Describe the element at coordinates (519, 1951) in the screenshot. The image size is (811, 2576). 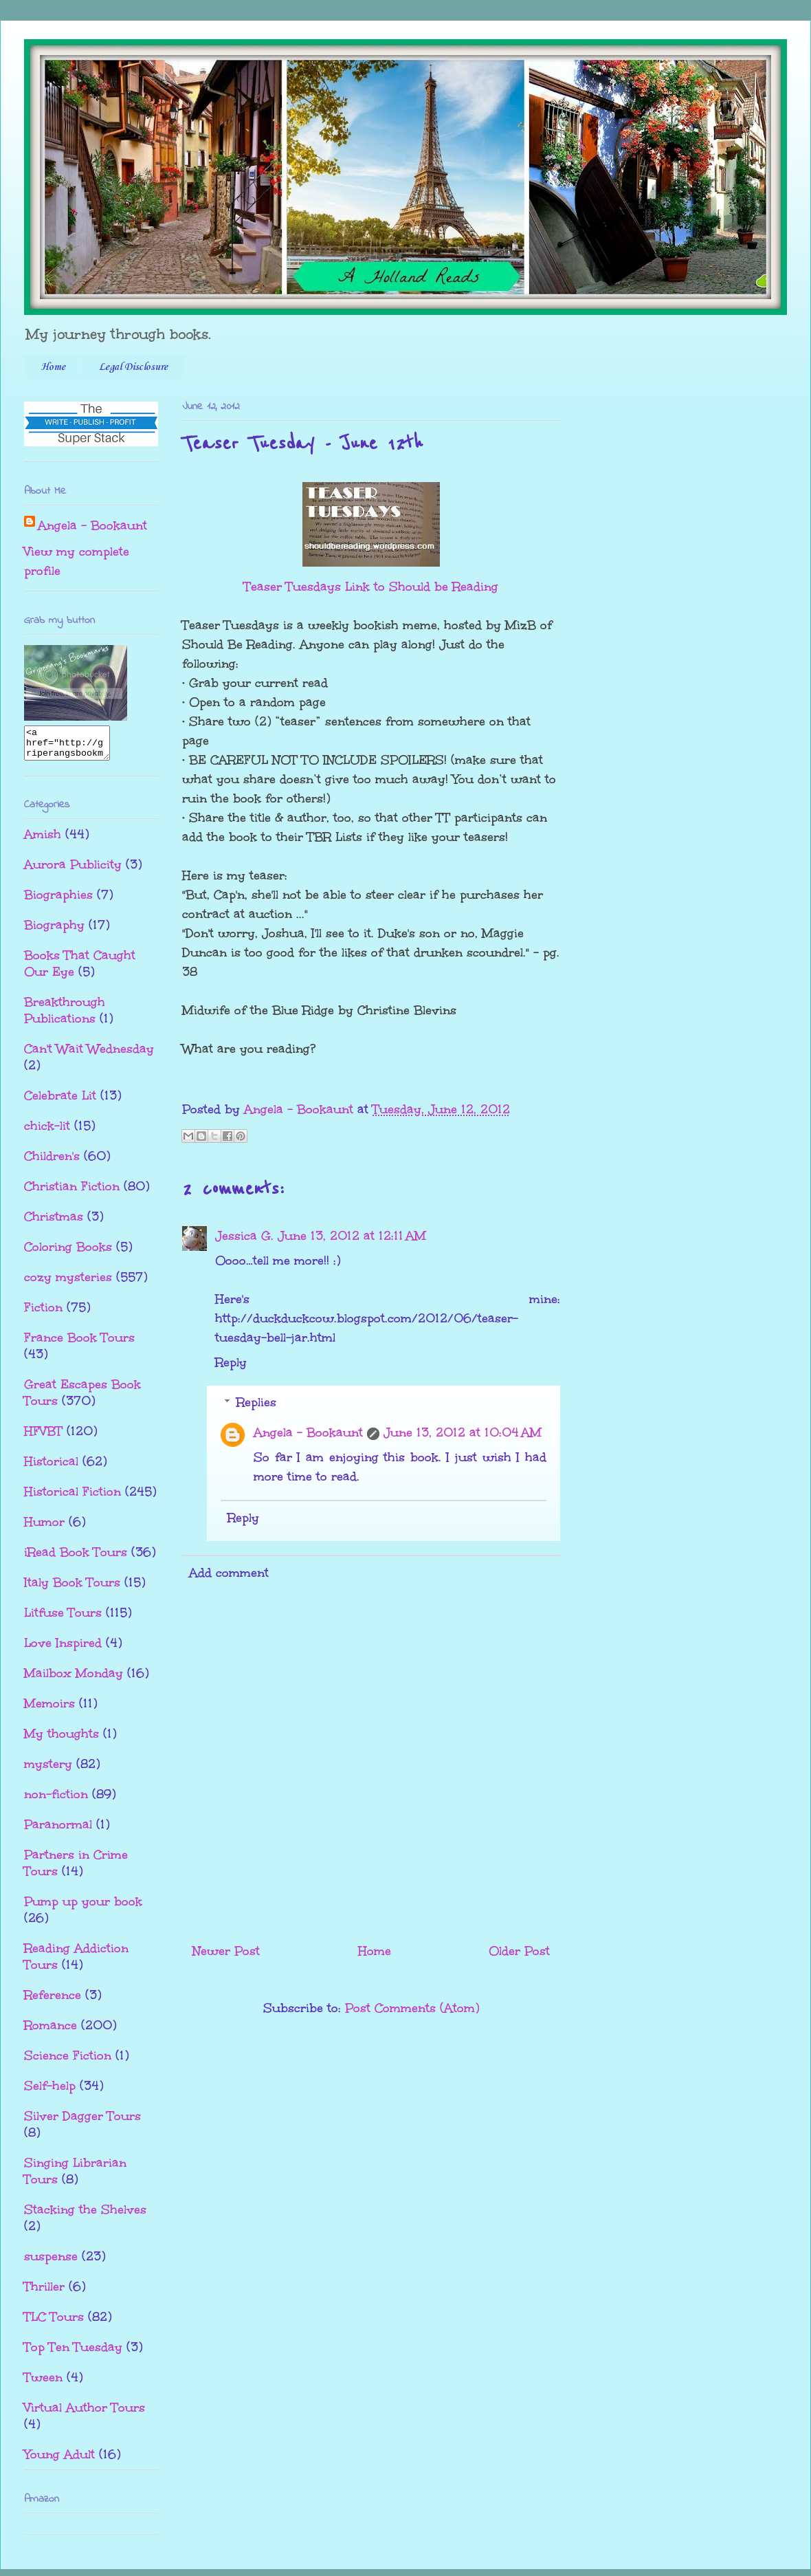
I see `Older Post` at that location.